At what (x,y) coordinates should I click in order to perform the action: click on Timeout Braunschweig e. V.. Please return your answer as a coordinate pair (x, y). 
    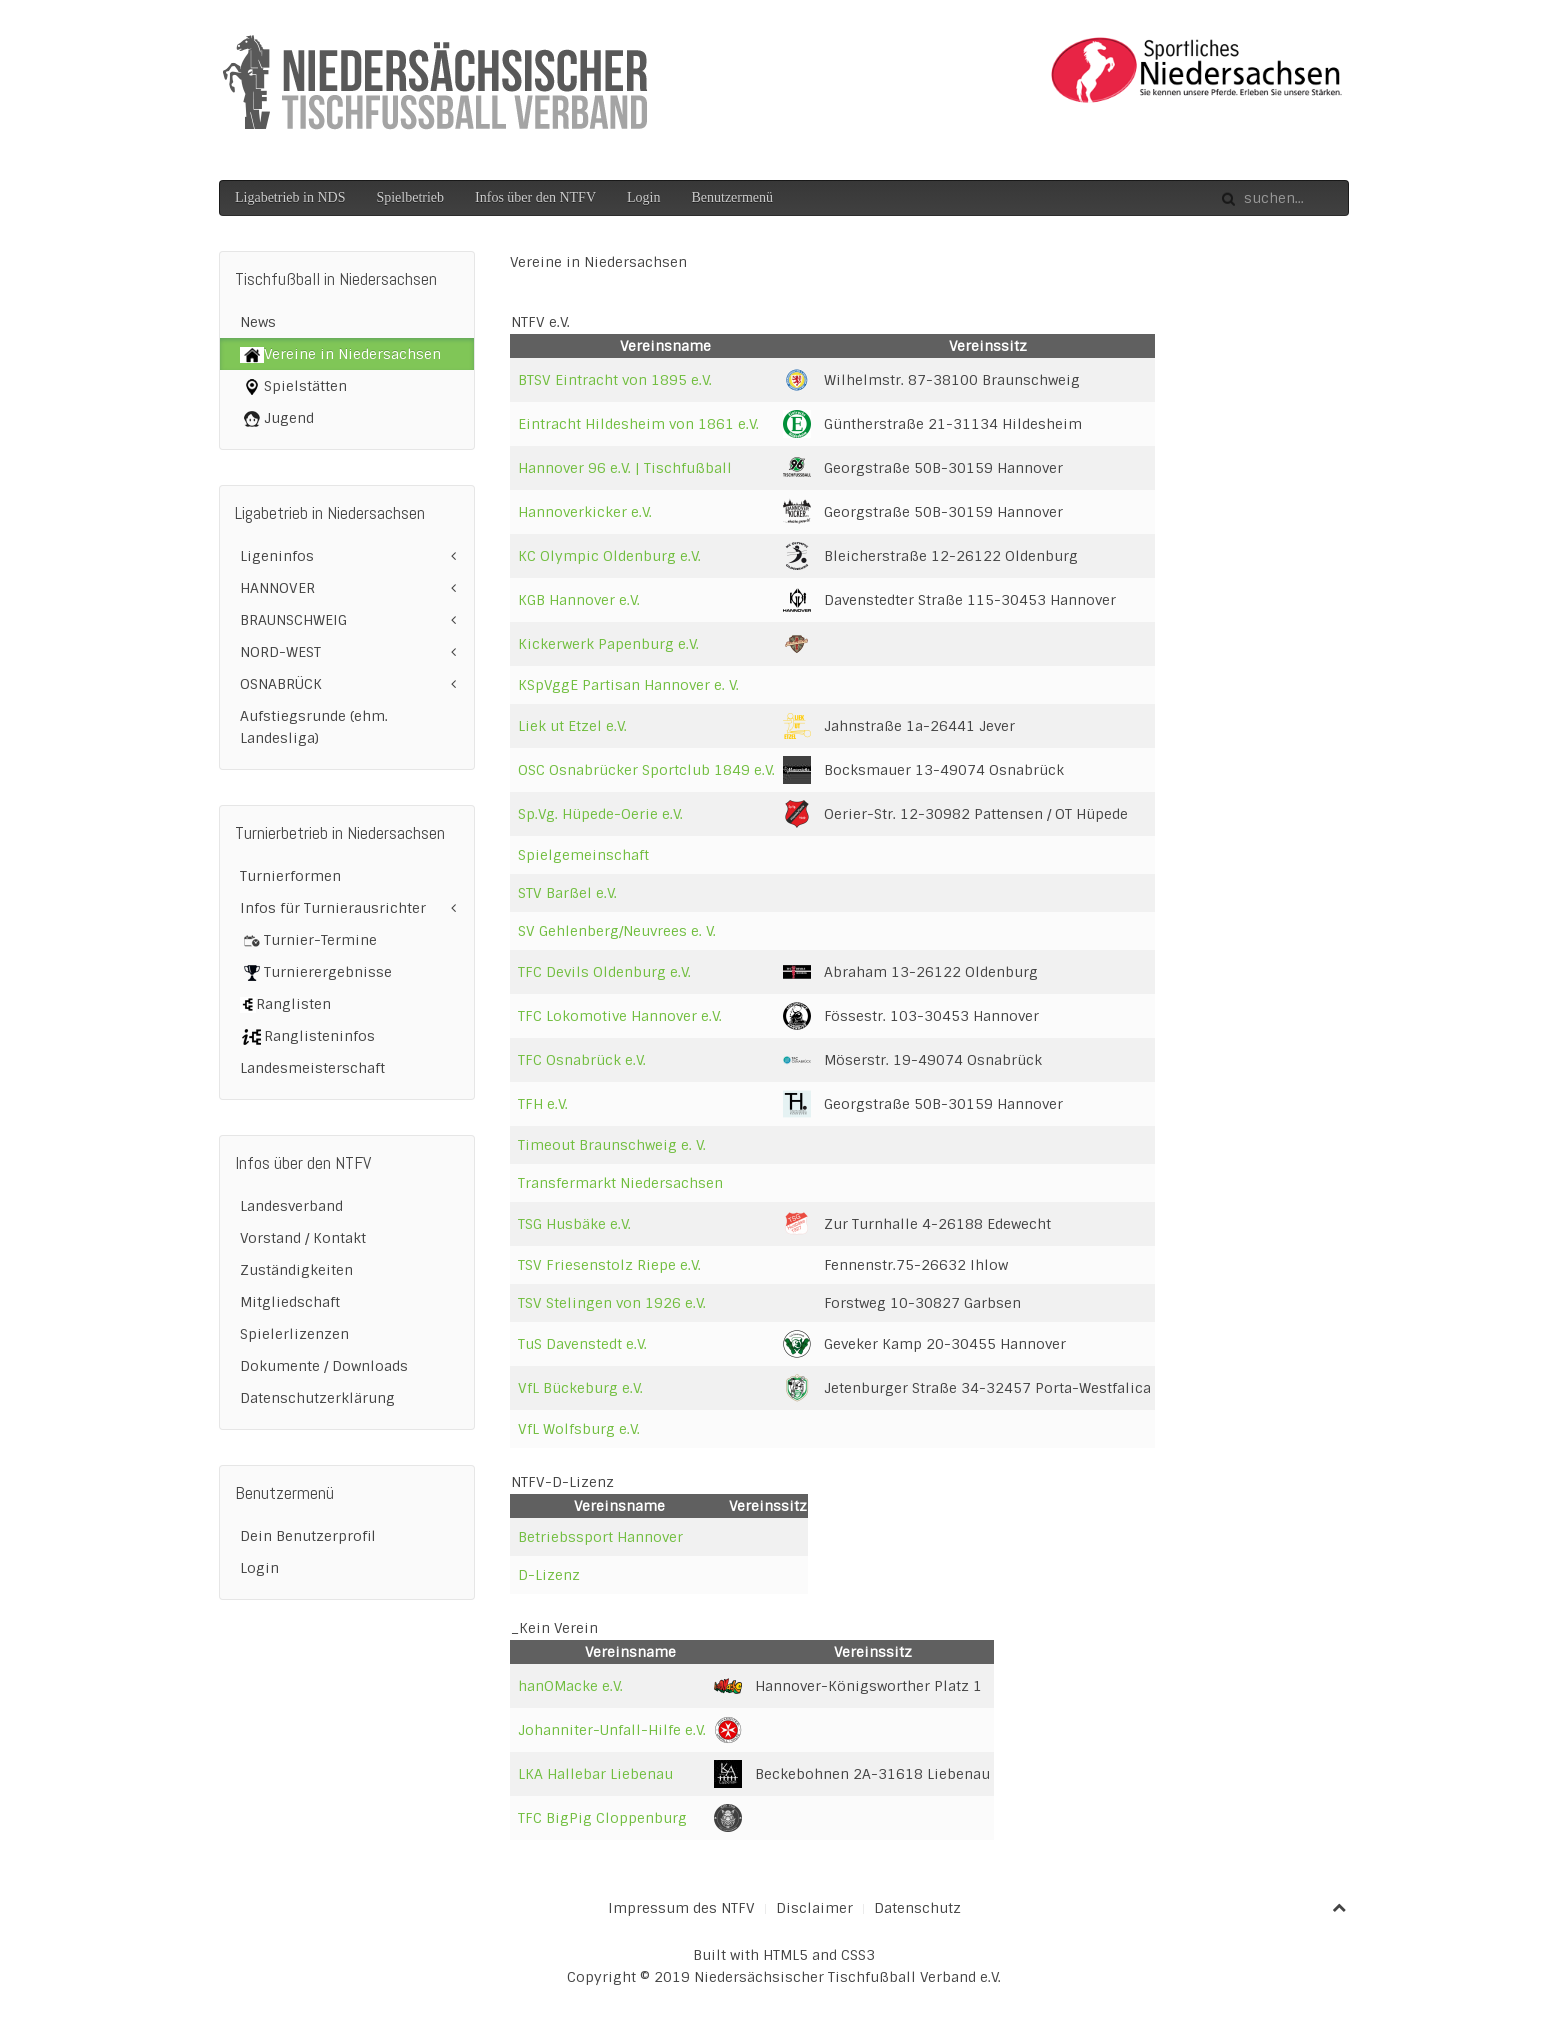
    Looking at the image, I should click on (612, 1145).